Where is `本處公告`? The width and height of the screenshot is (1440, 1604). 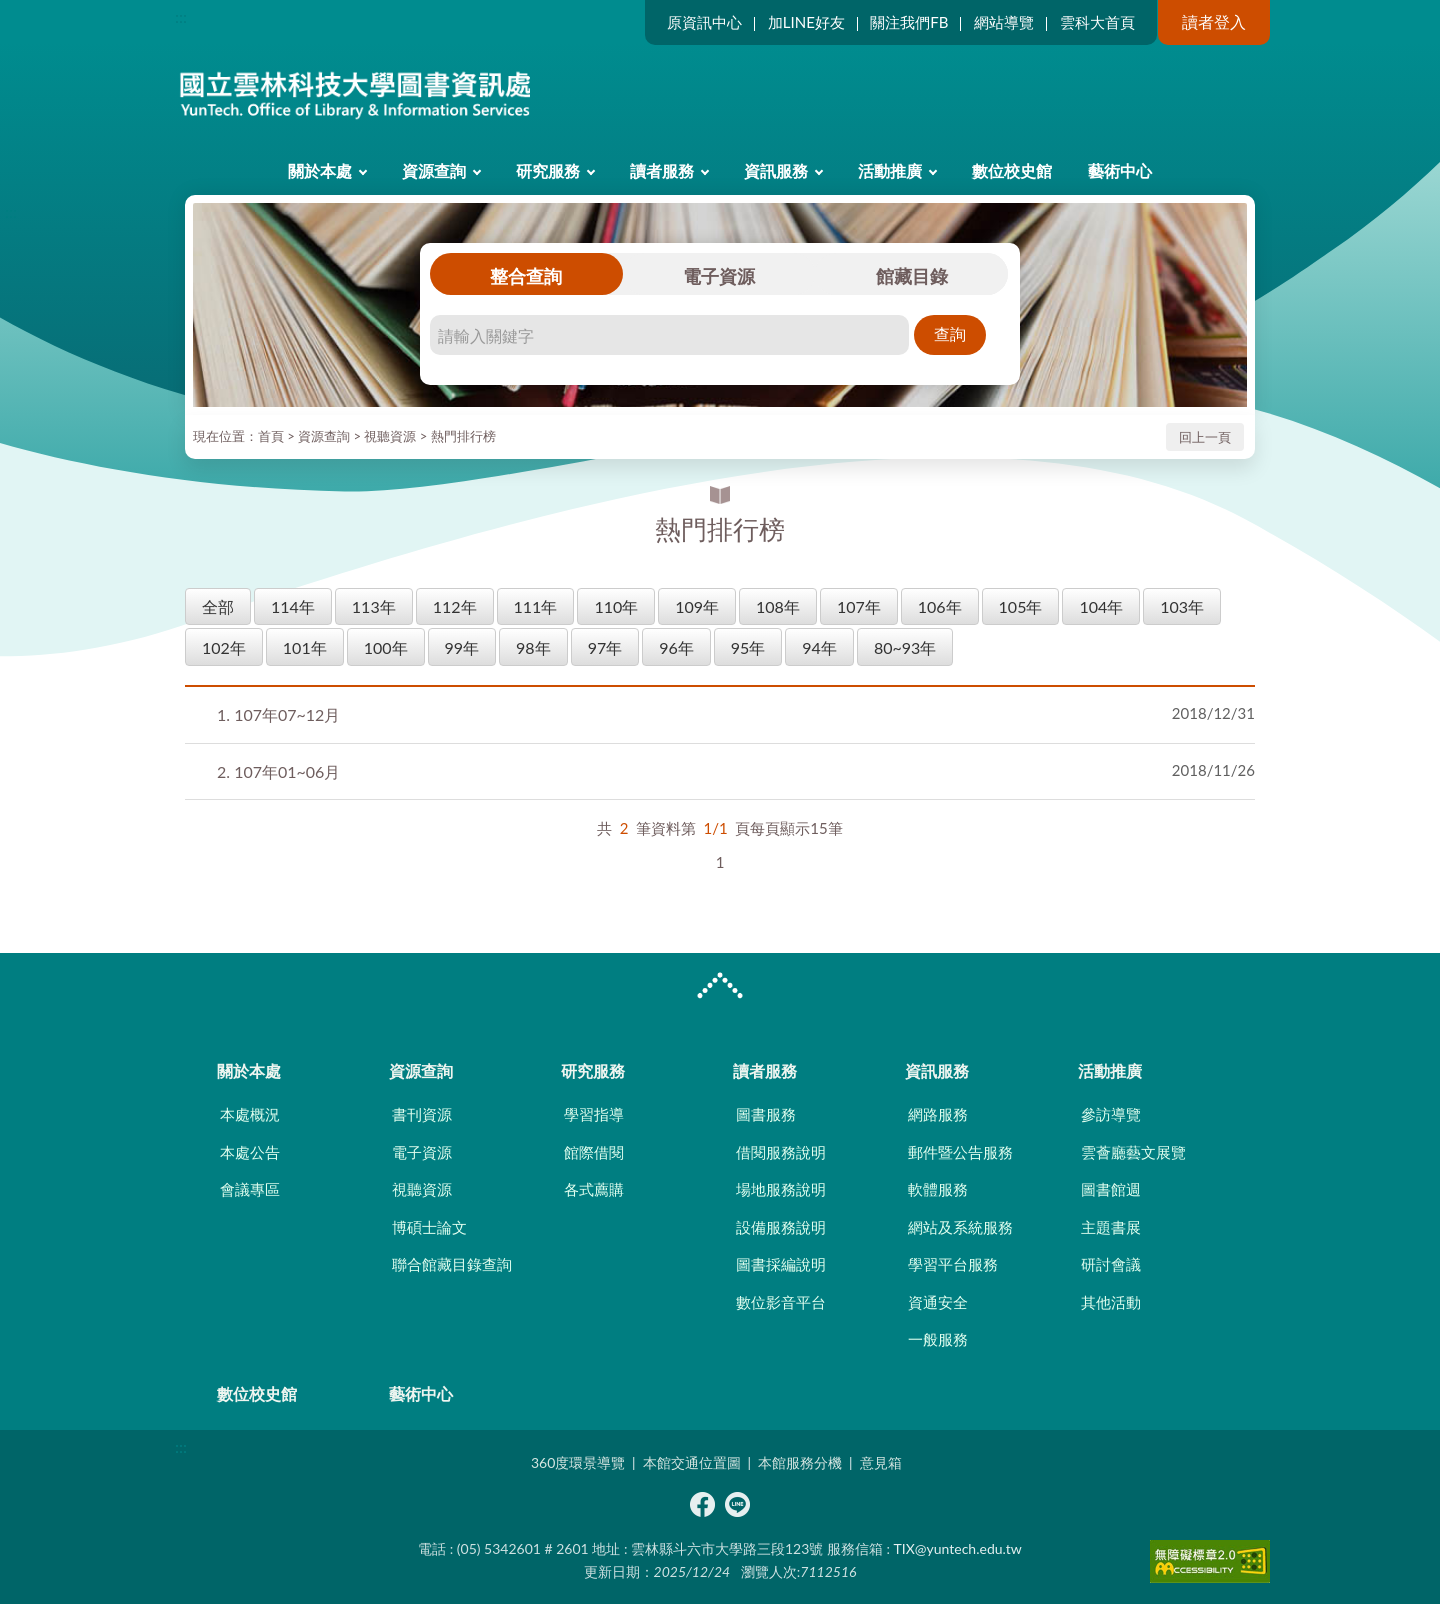
本處公告 is located at coordinates (250, 1152).